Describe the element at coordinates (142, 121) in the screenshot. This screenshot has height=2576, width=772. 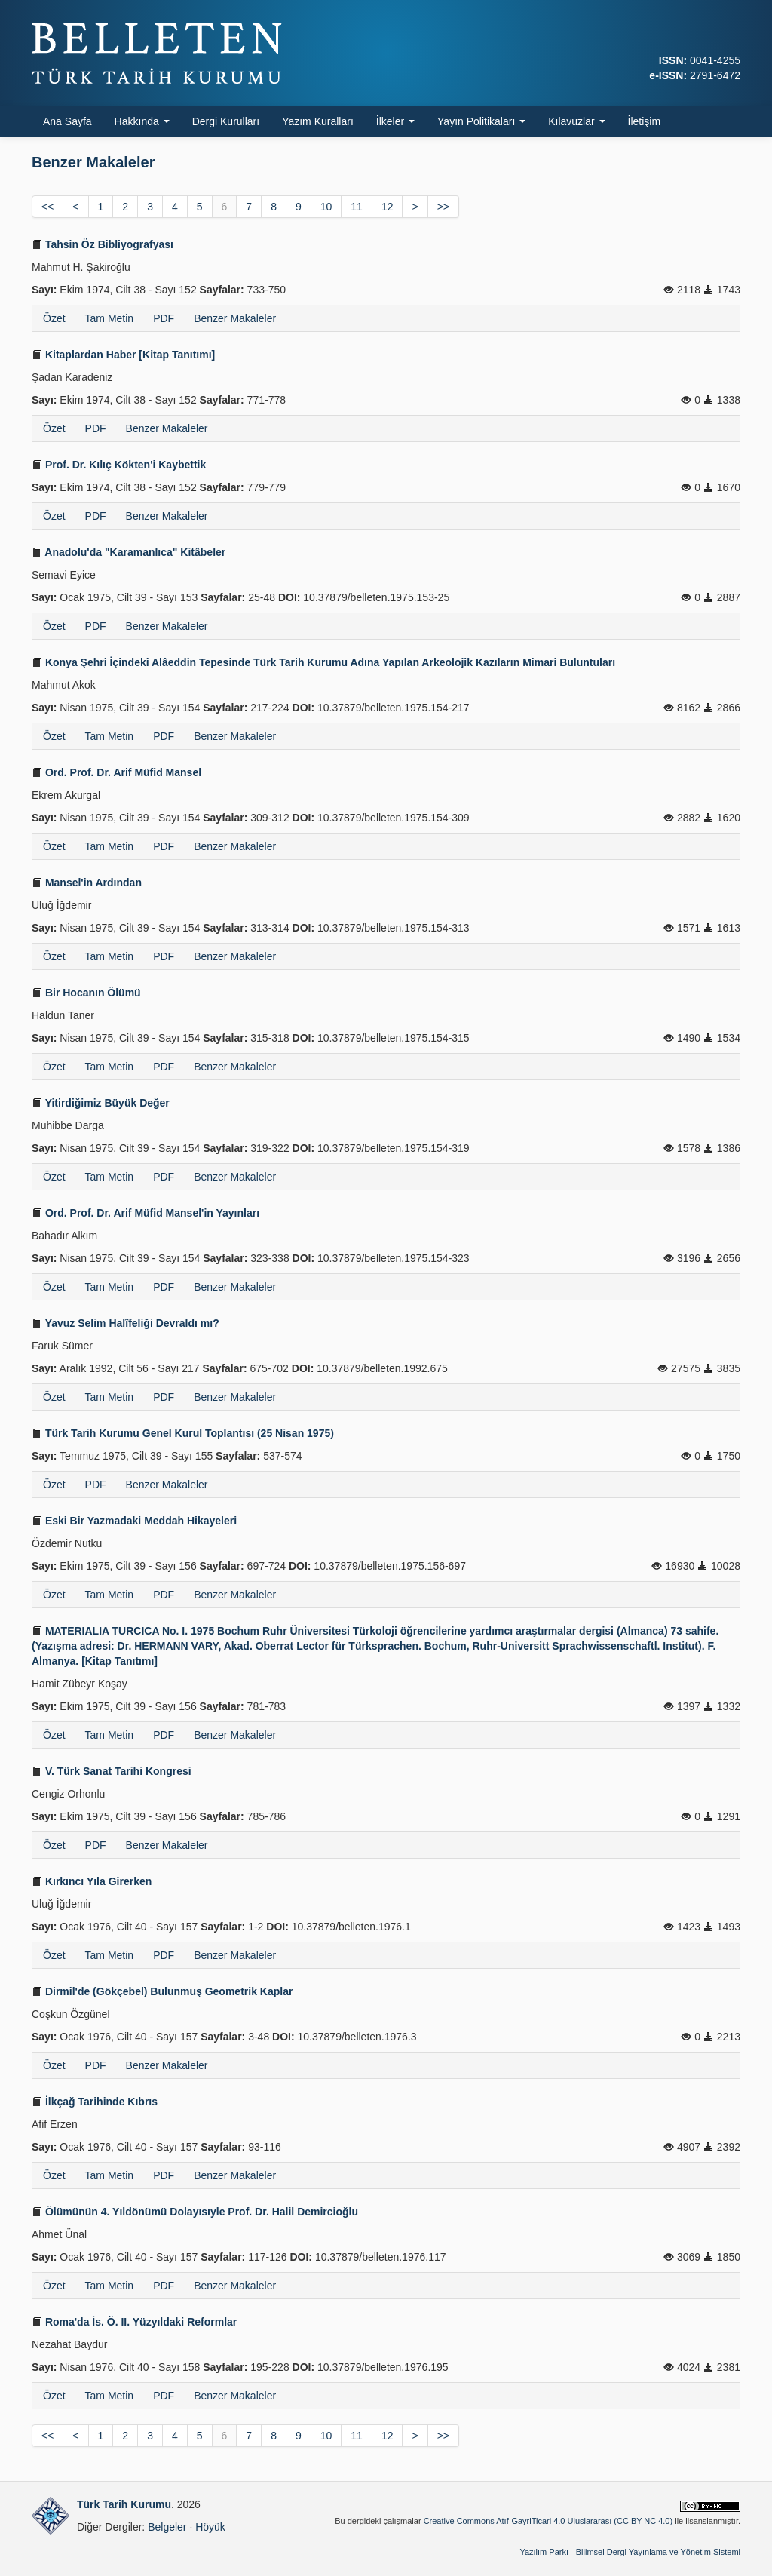
I see `Hakkında` at that location.